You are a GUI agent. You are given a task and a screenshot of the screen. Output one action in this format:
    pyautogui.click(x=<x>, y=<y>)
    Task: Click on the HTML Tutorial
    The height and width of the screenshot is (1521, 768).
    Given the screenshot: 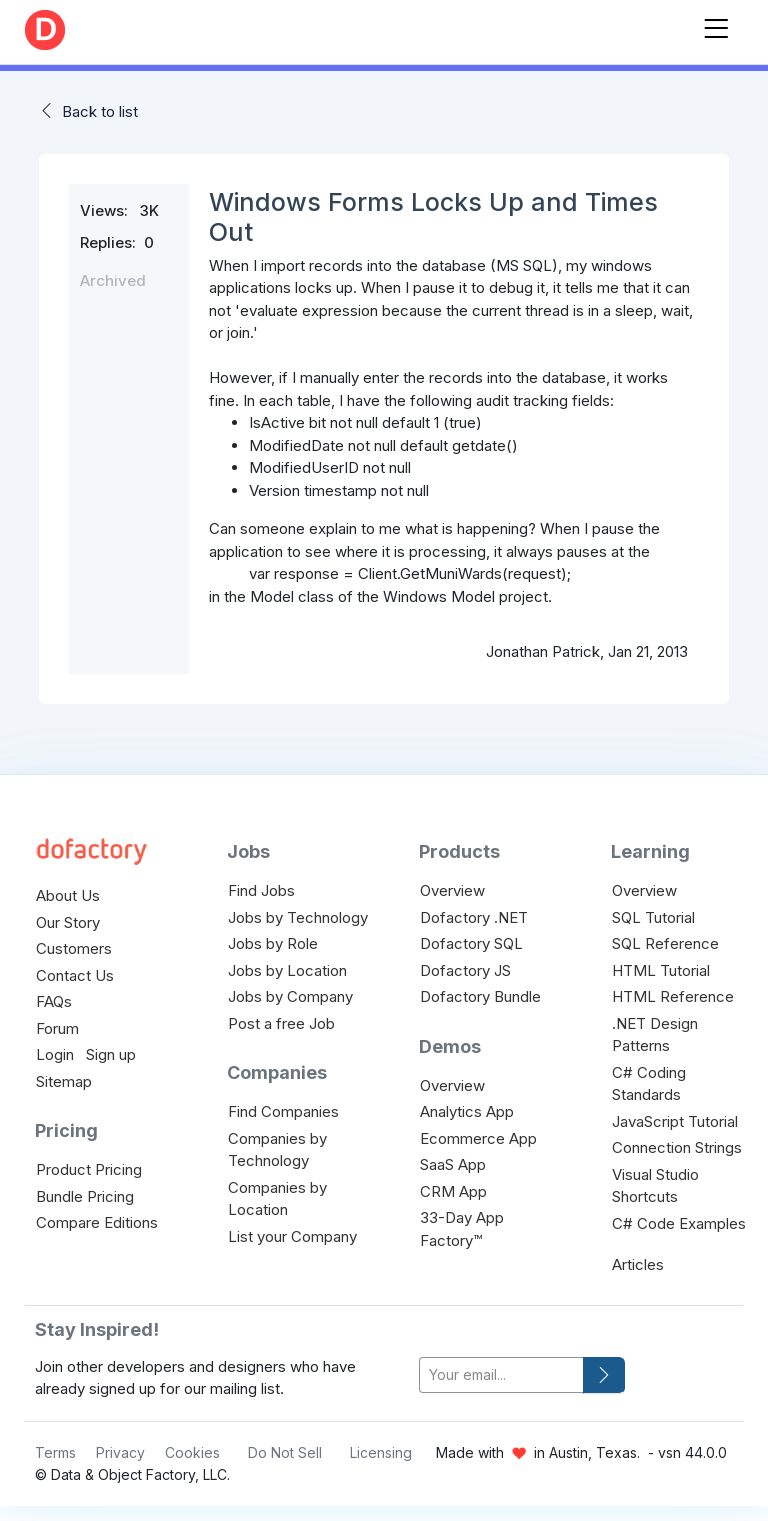 What is the action you would take?
    pyautogui.click(x=661, y=970)
    